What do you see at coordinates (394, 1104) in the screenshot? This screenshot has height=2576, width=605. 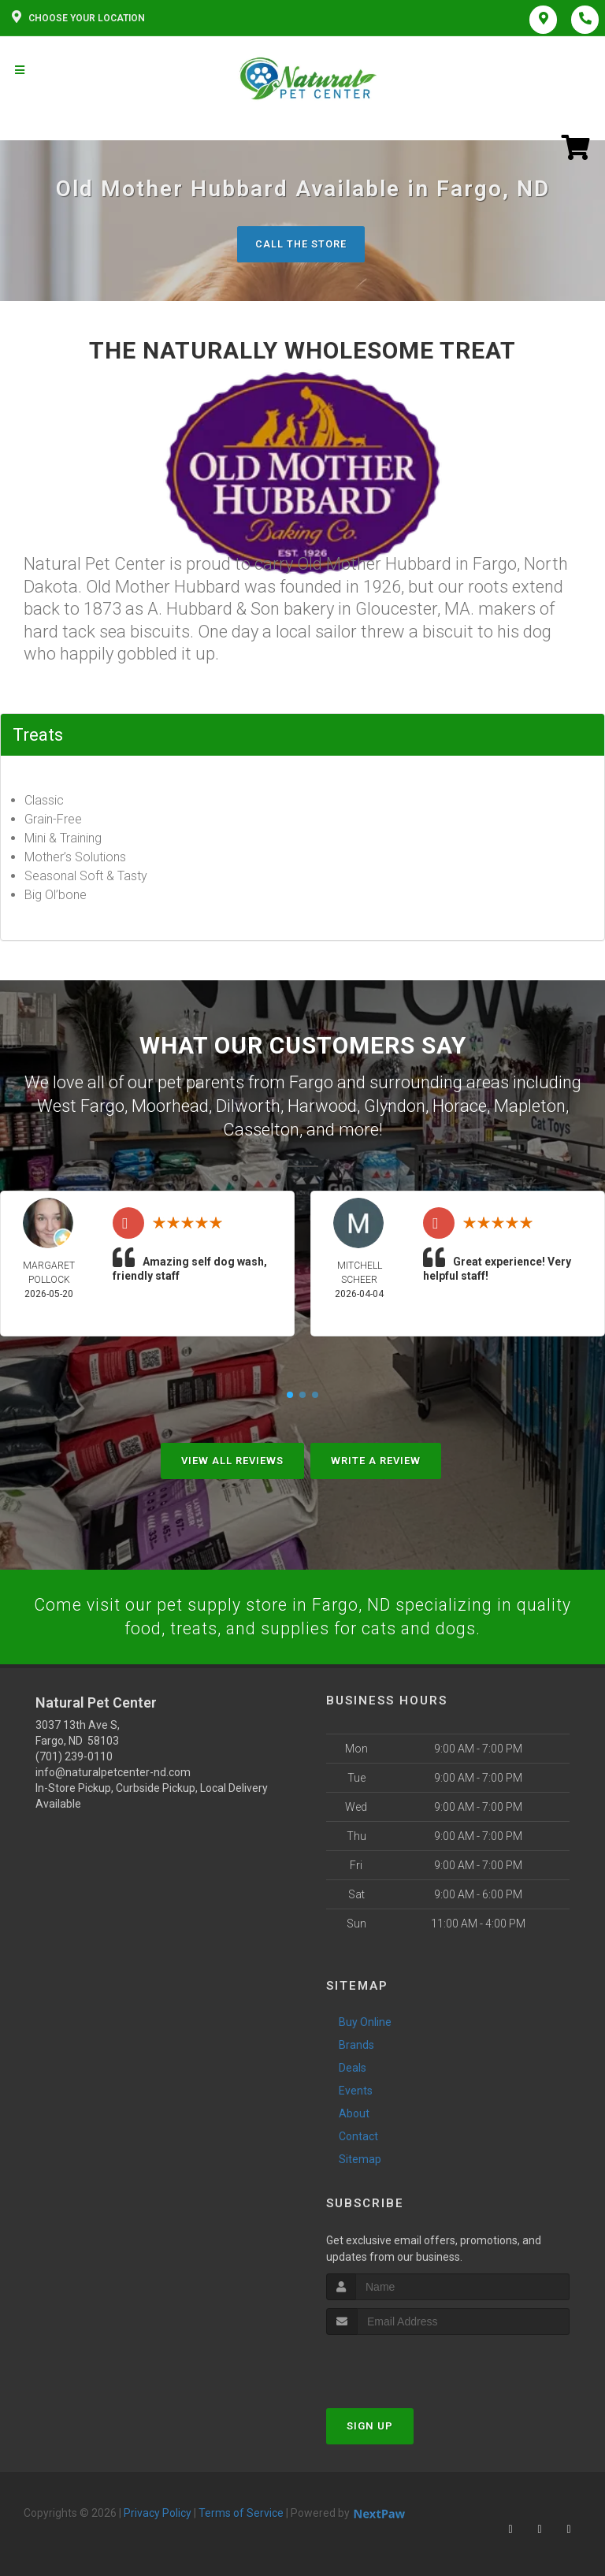 I see `Glyndon` at bounding box center [394, 1104].